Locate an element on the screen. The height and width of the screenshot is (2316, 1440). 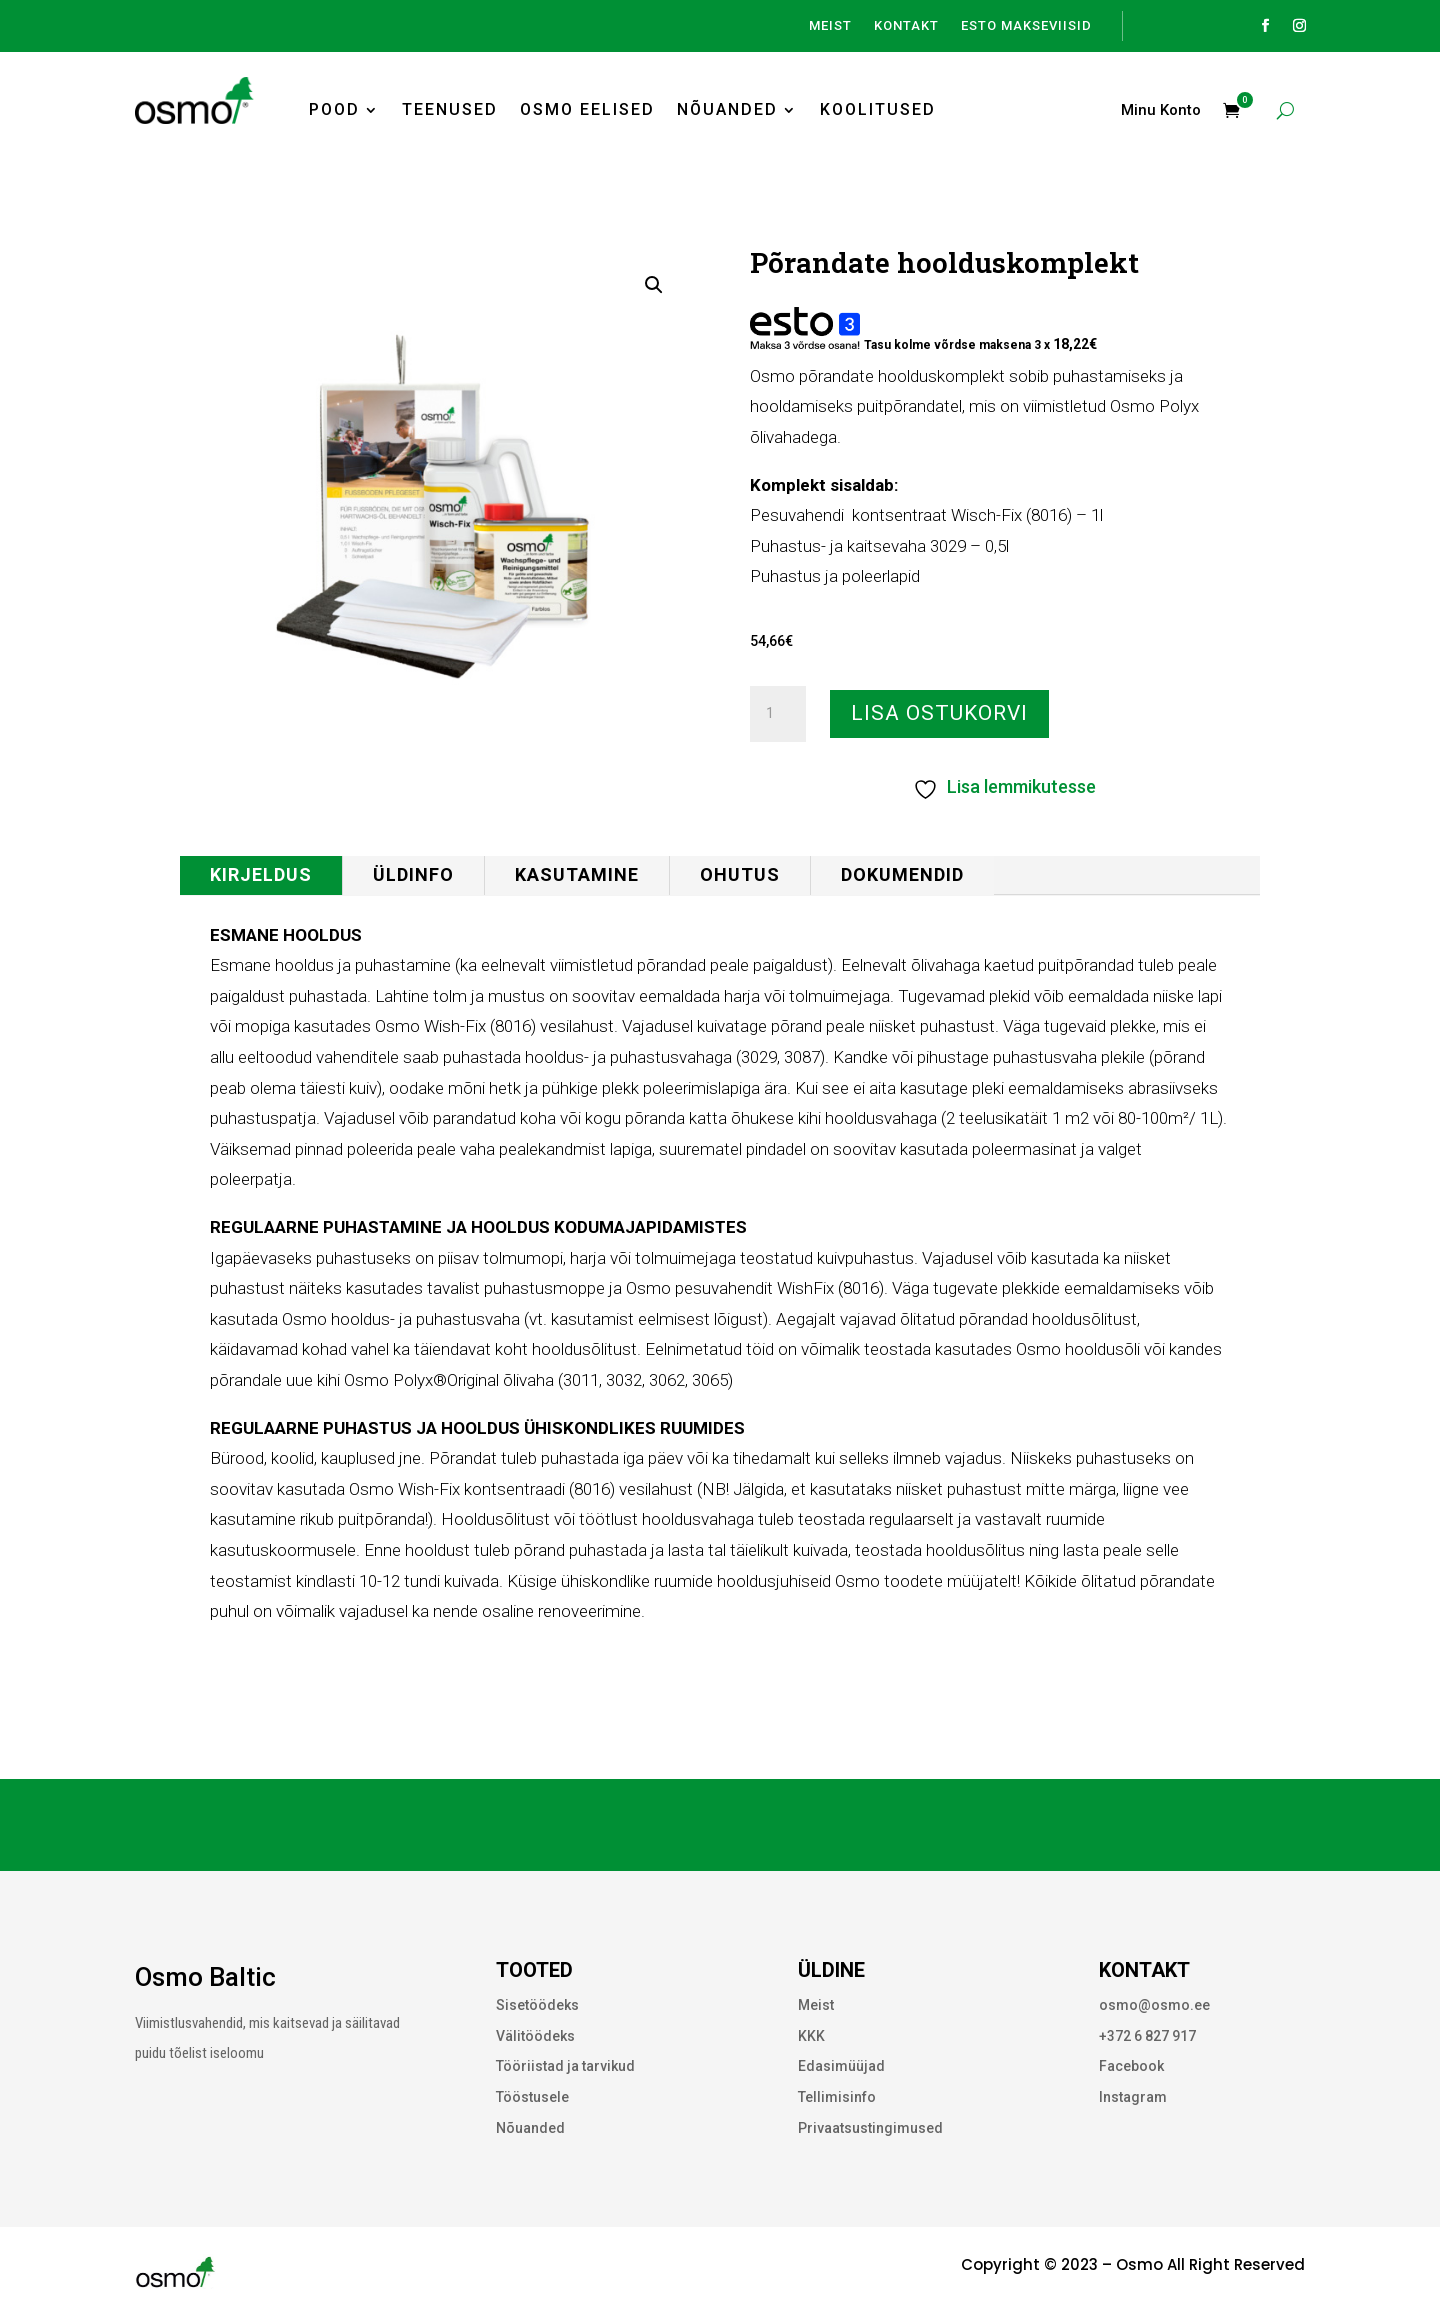
Sisetöödeks is located at coordinates (537, 2005).